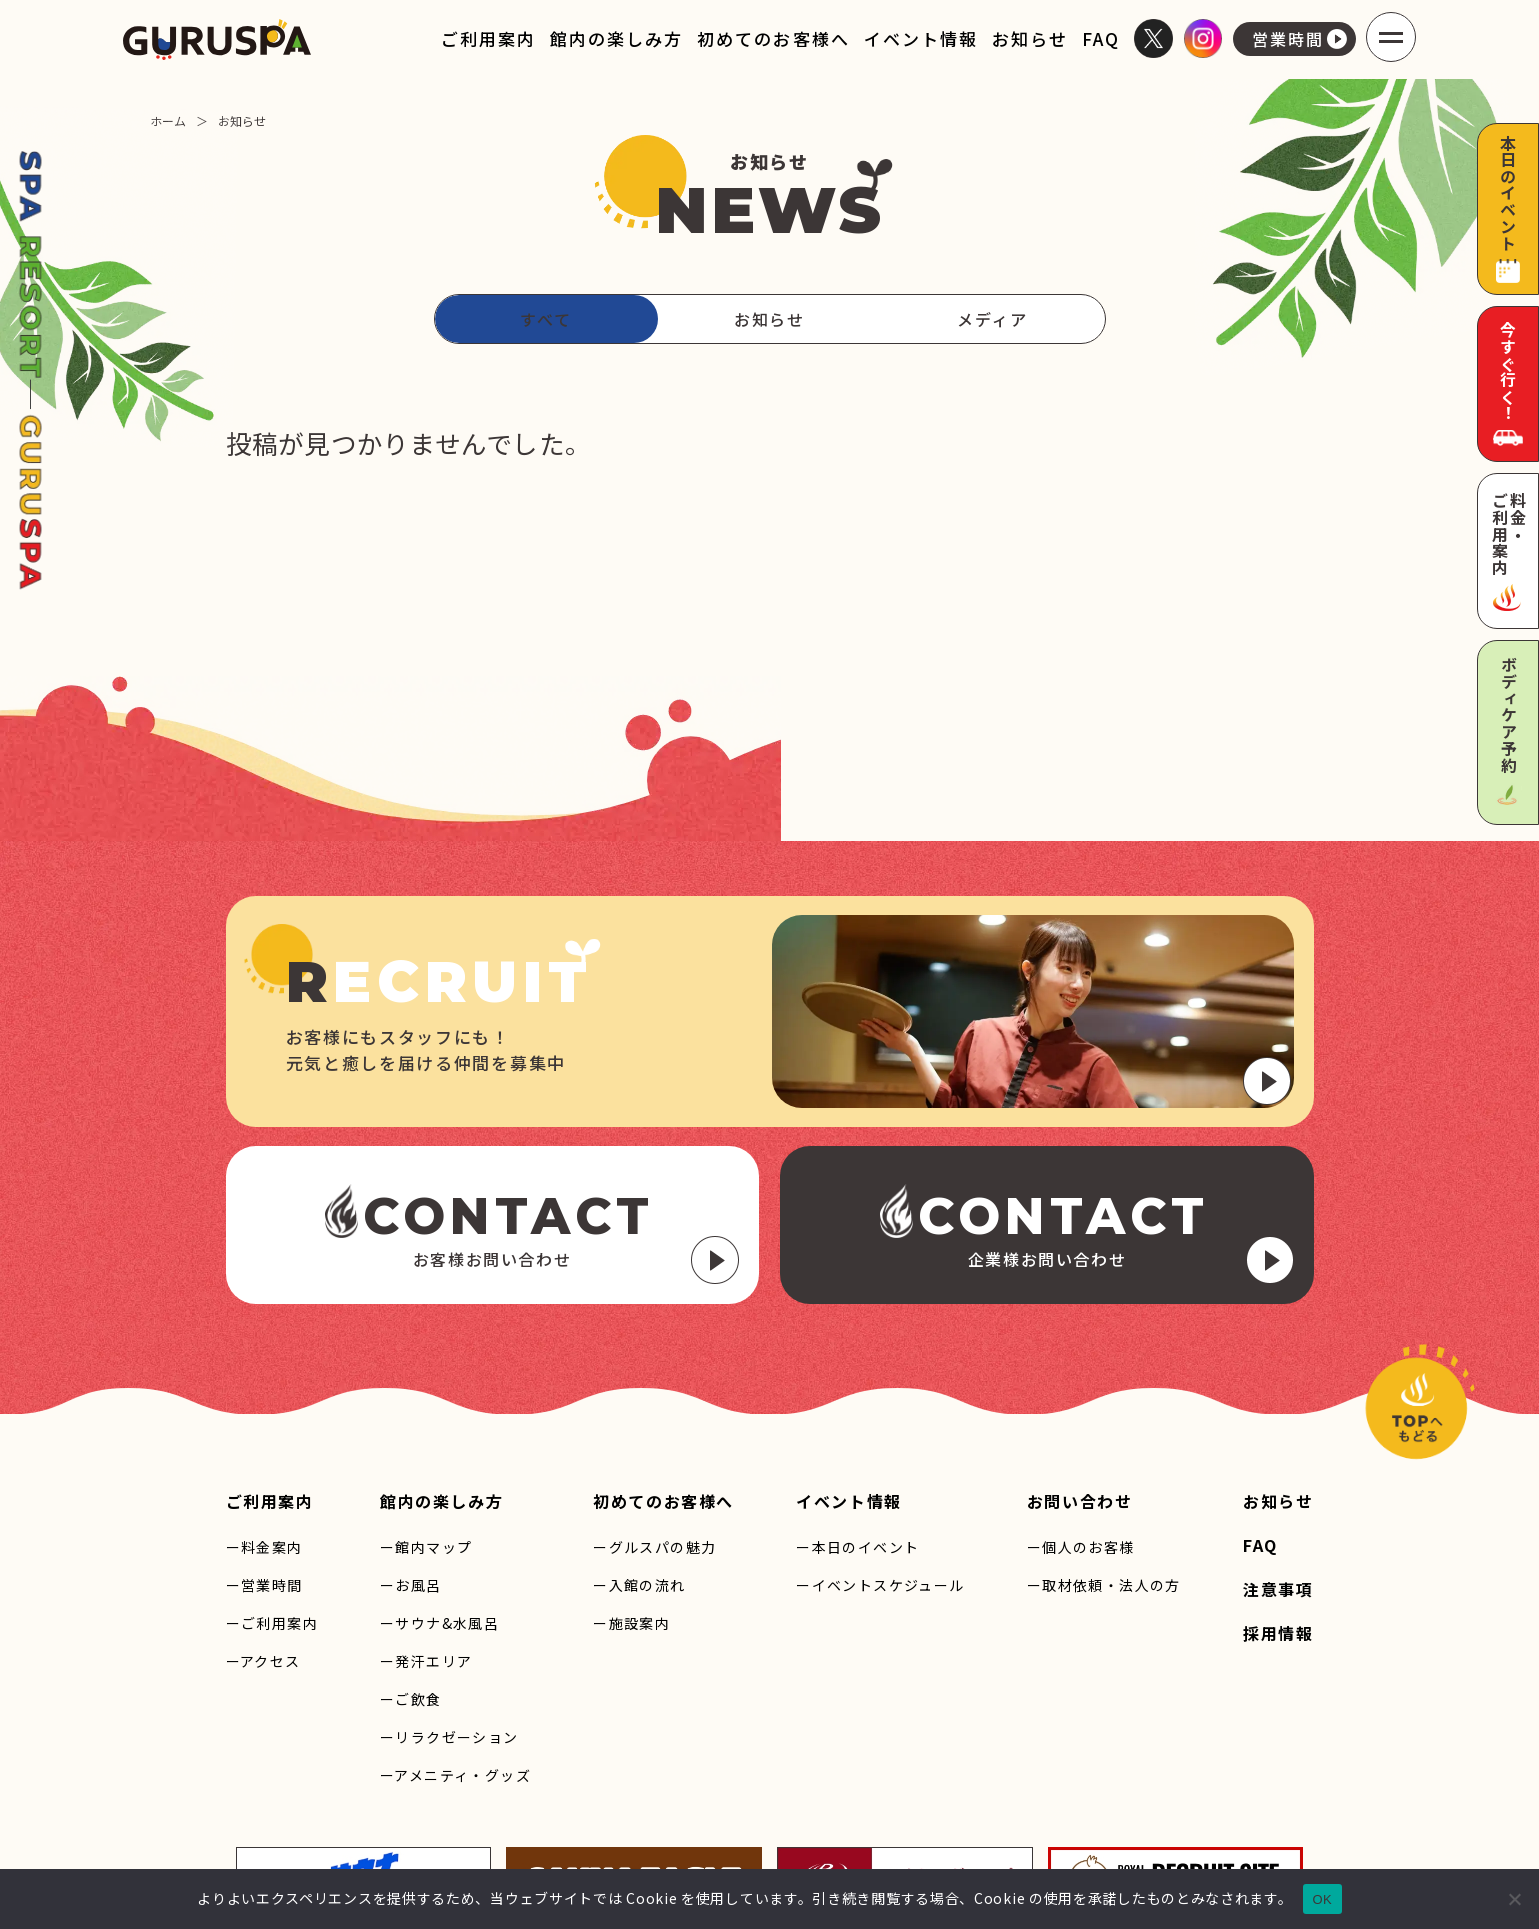 This screenshot has width=1539, height=1929. What do you see at coordinates (1030, 38) in the screenshot?
I see `お知らせ` at bounding box center [1030, 38].